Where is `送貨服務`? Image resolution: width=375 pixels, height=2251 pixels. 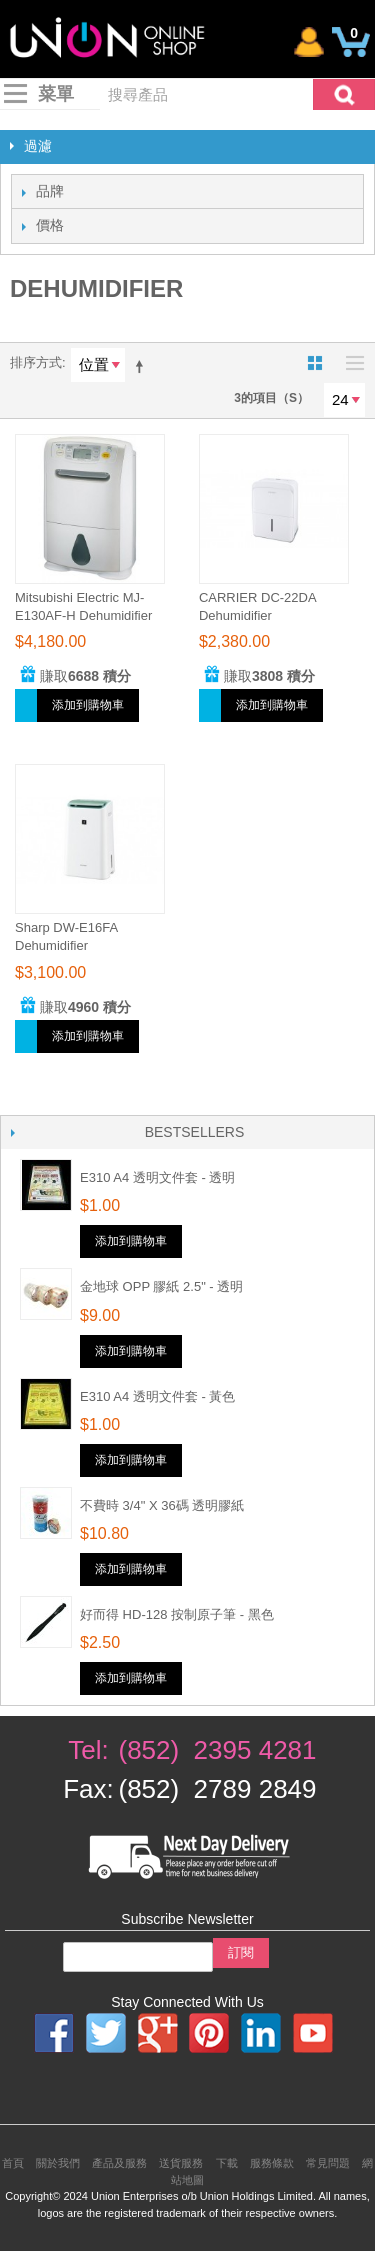 送貨服務 is located at coordinates (181, 2163).